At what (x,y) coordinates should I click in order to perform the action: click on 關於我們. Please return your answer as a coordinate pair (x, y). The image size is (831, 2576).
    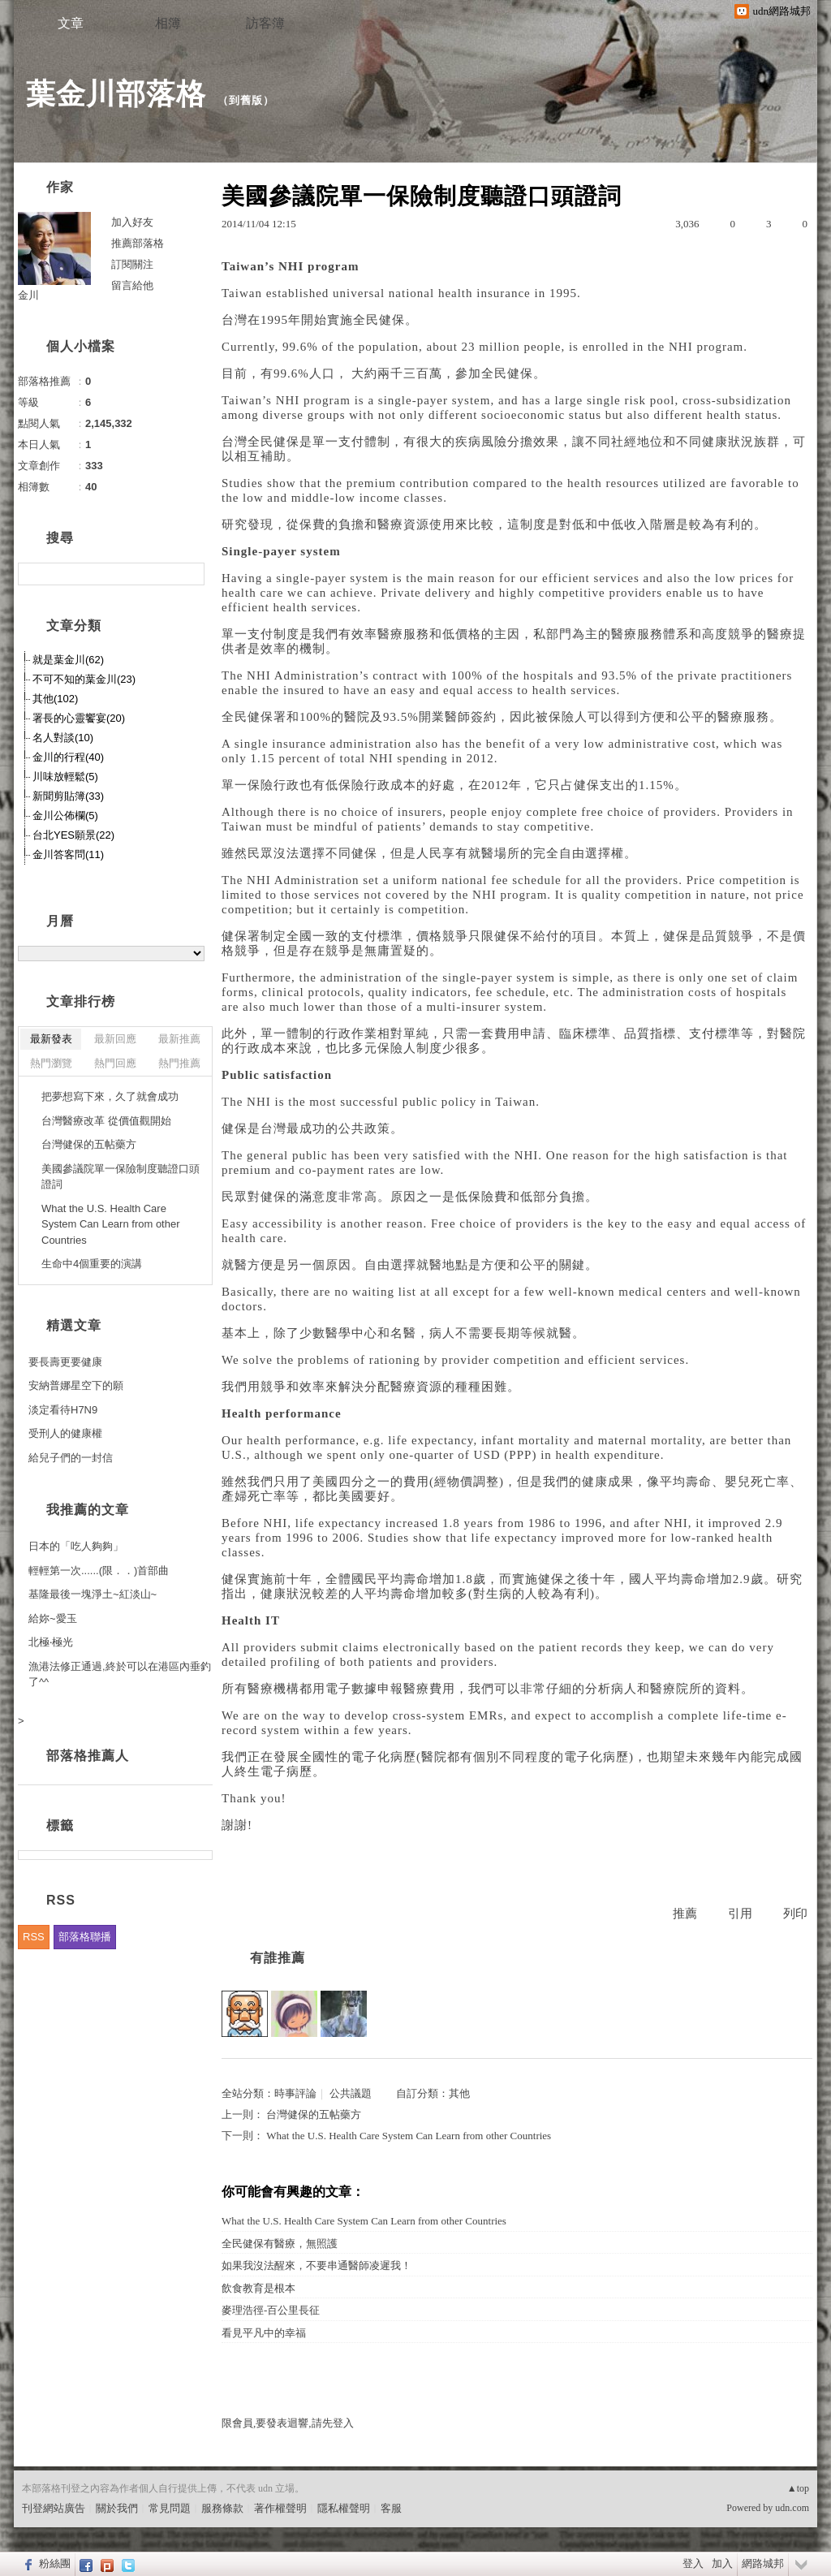
    Looking at the image, I should click on (117, 2508).